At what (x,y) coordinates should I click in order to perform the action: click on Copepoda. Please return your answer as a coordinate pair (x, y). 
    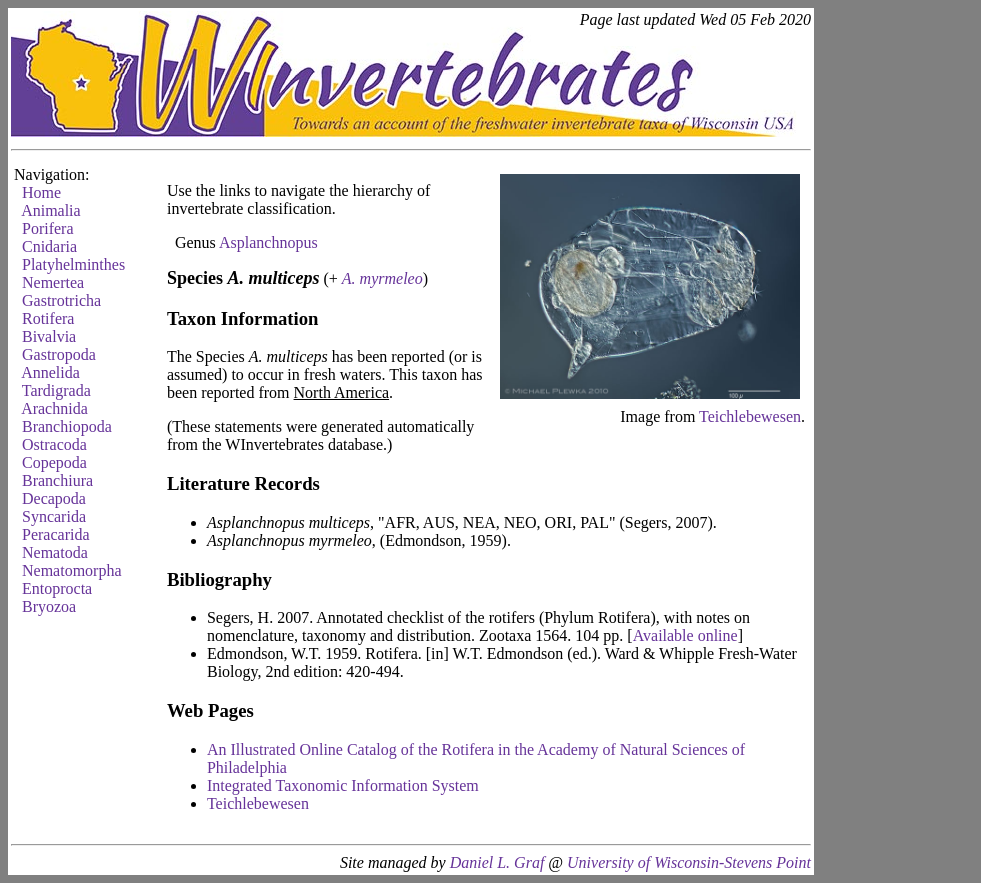
    Looking at the image, I should click on (54, 462).